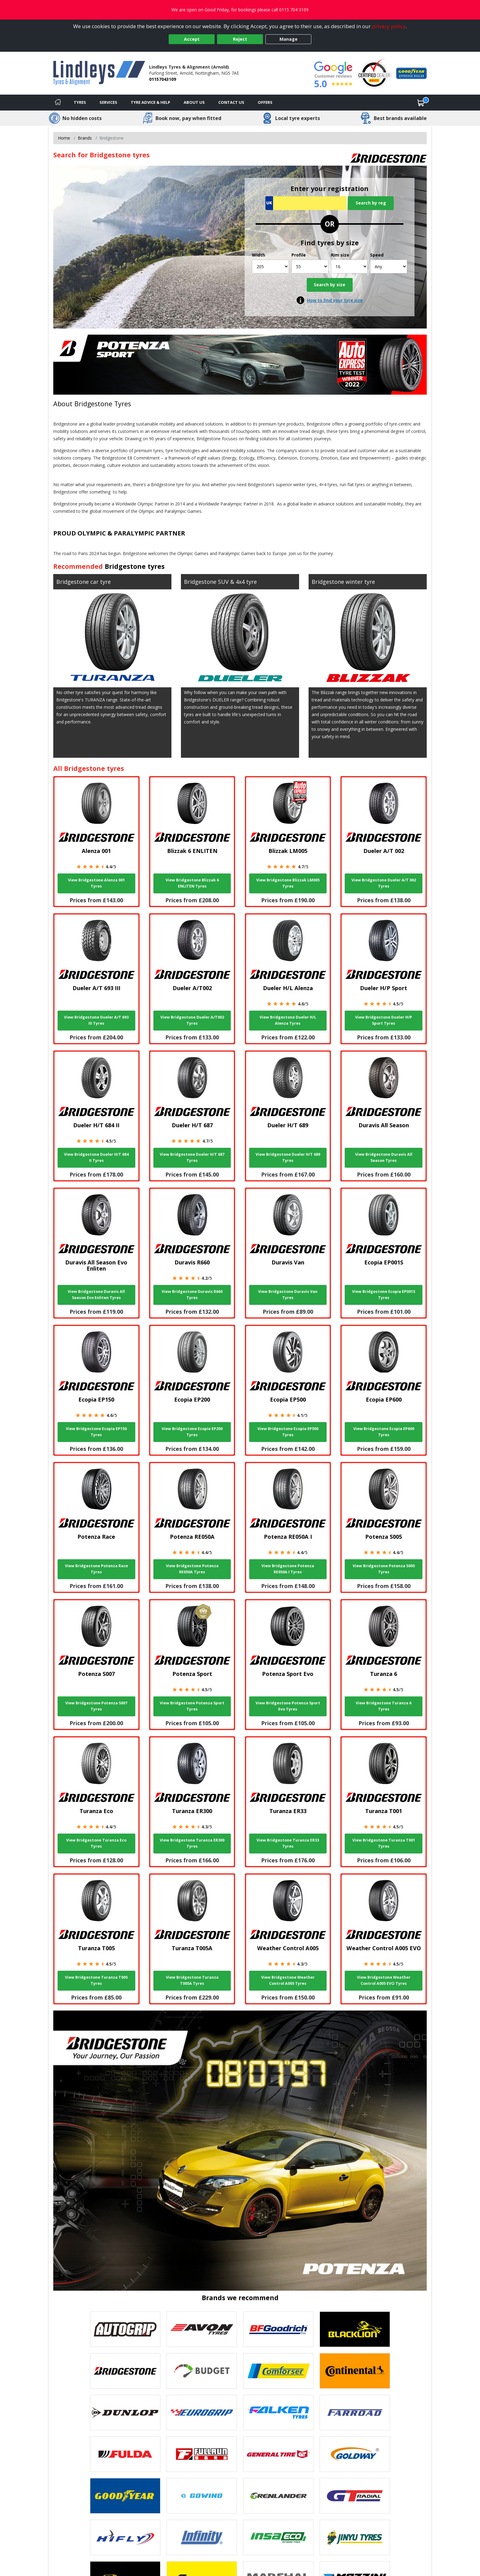 The image size is (480, 2576). What do you see at coordinates (288, 1843) in the screenshot?
I see `View Bridgestone Turanza ER33 Tyres` at bounding box center [288, 1843].